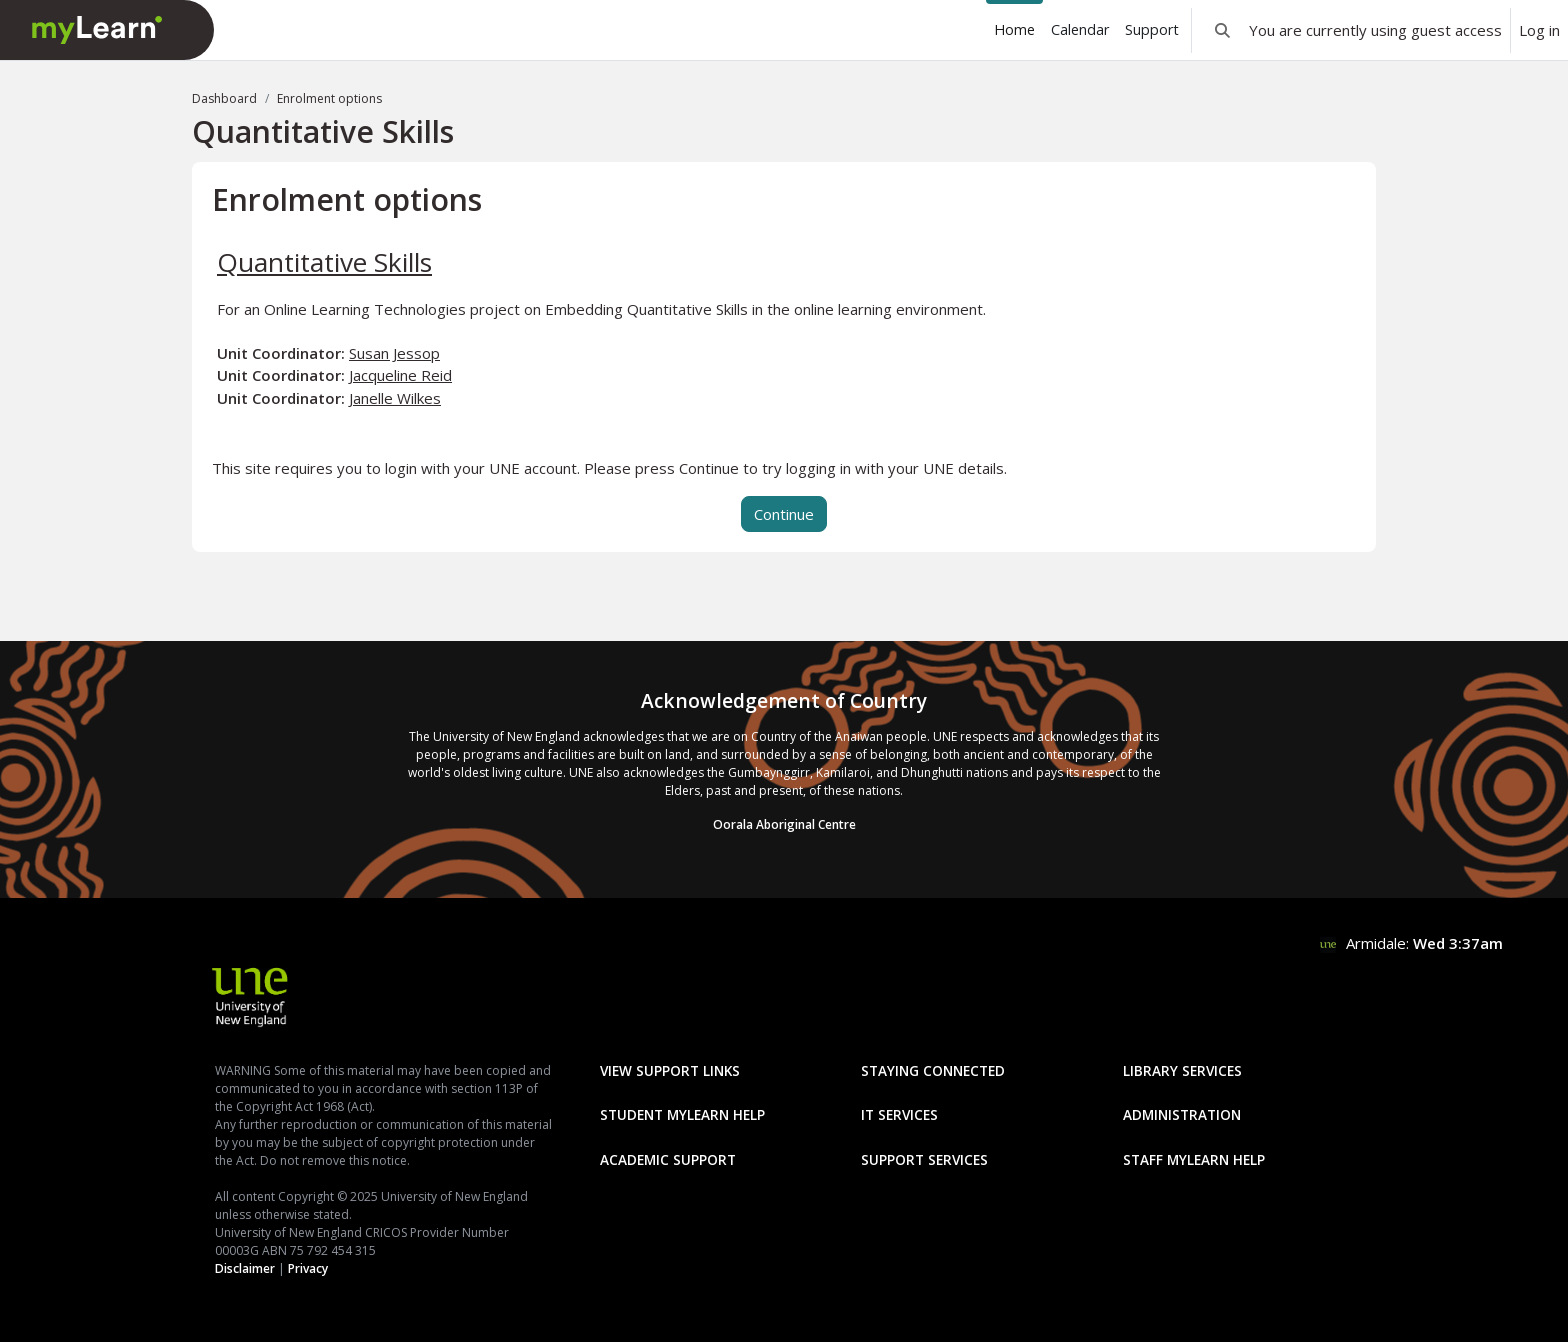  I want to click on Support Services, so click(924, 1159).